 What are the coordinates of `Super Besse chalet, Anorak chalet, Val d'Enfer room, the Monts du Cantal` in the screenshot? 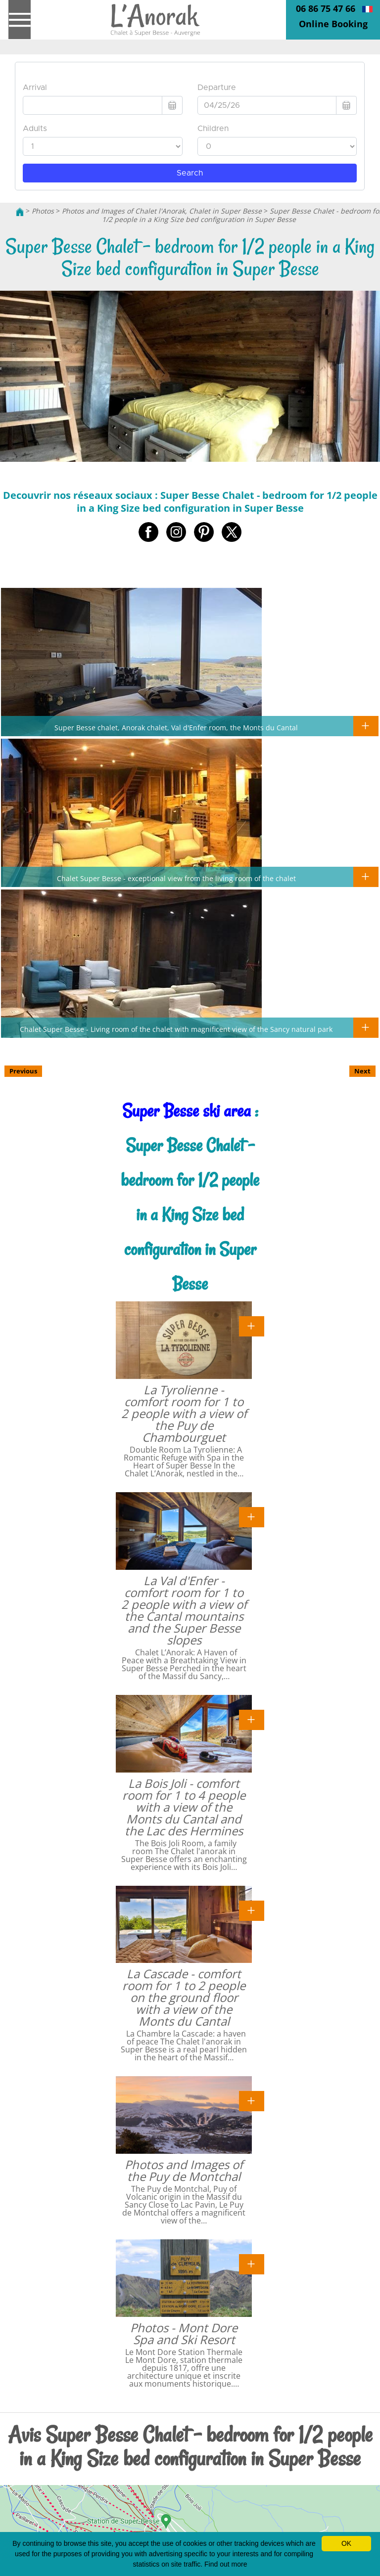 It's located at (176, 727).